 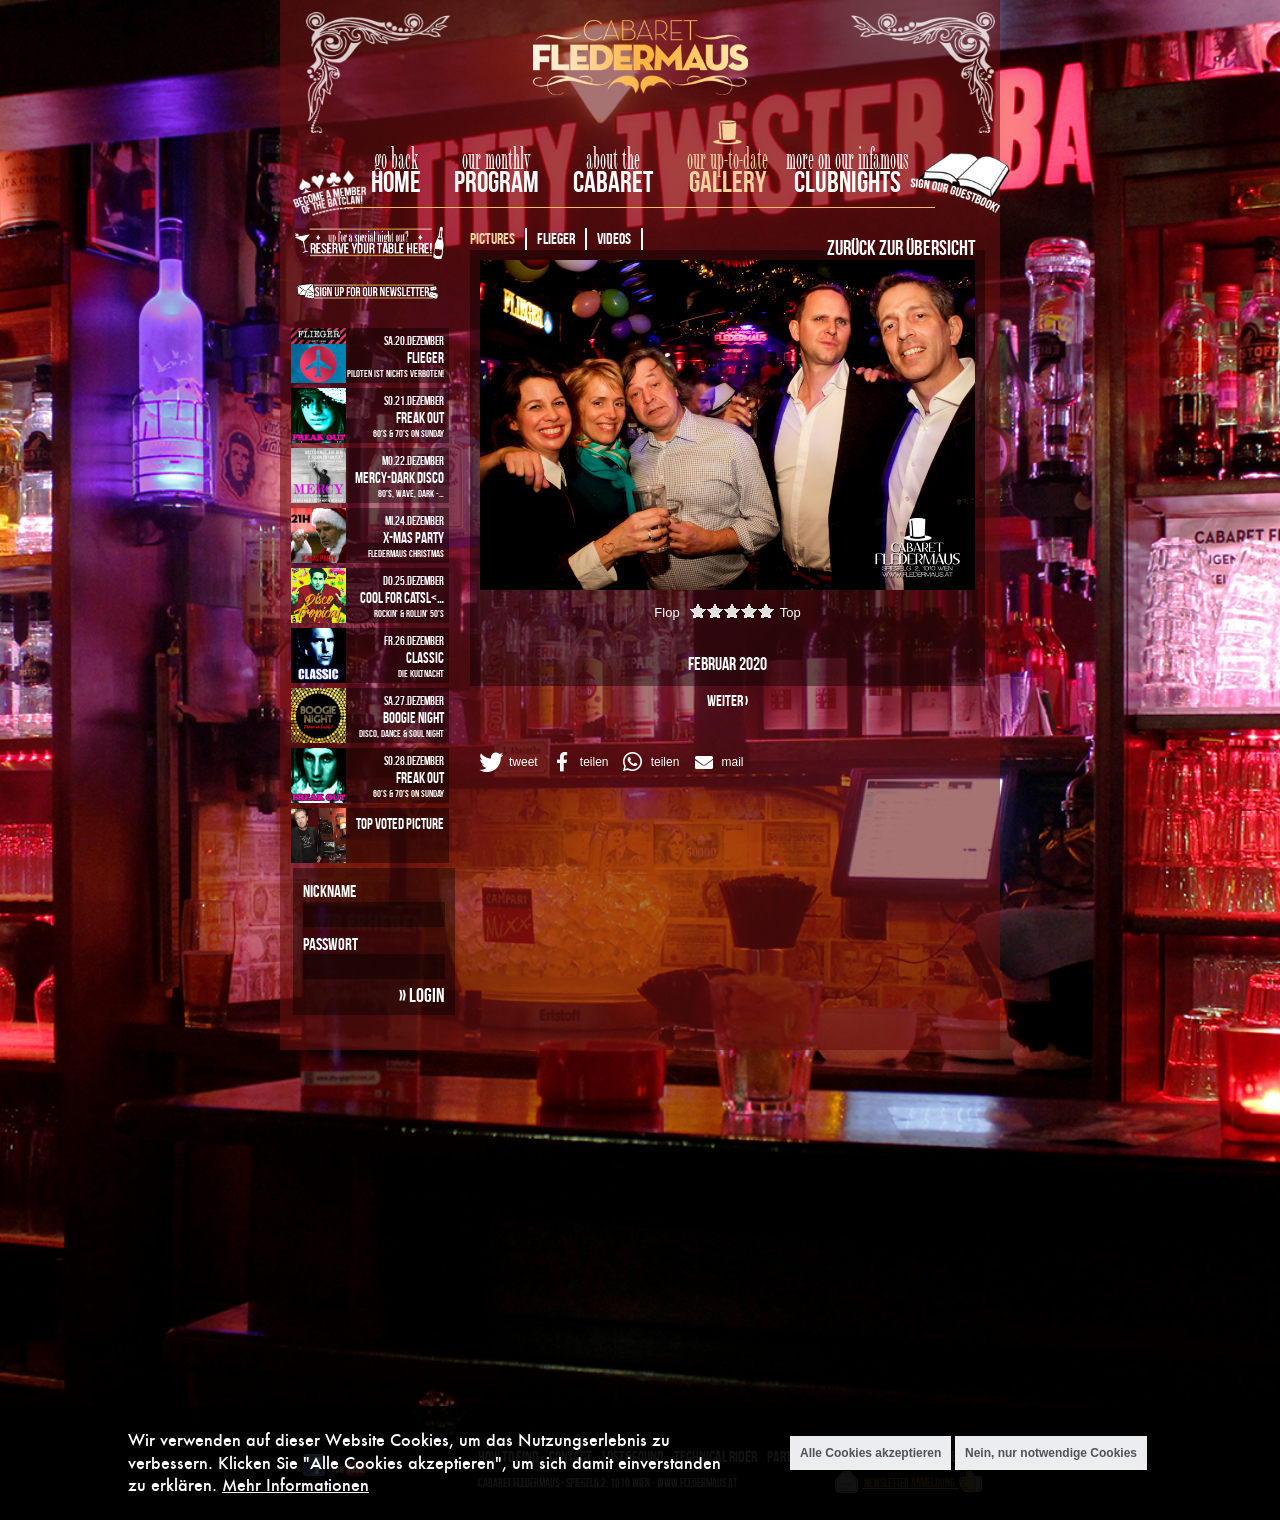 I want to click on more on our infamous, so click(x=847, y=160).